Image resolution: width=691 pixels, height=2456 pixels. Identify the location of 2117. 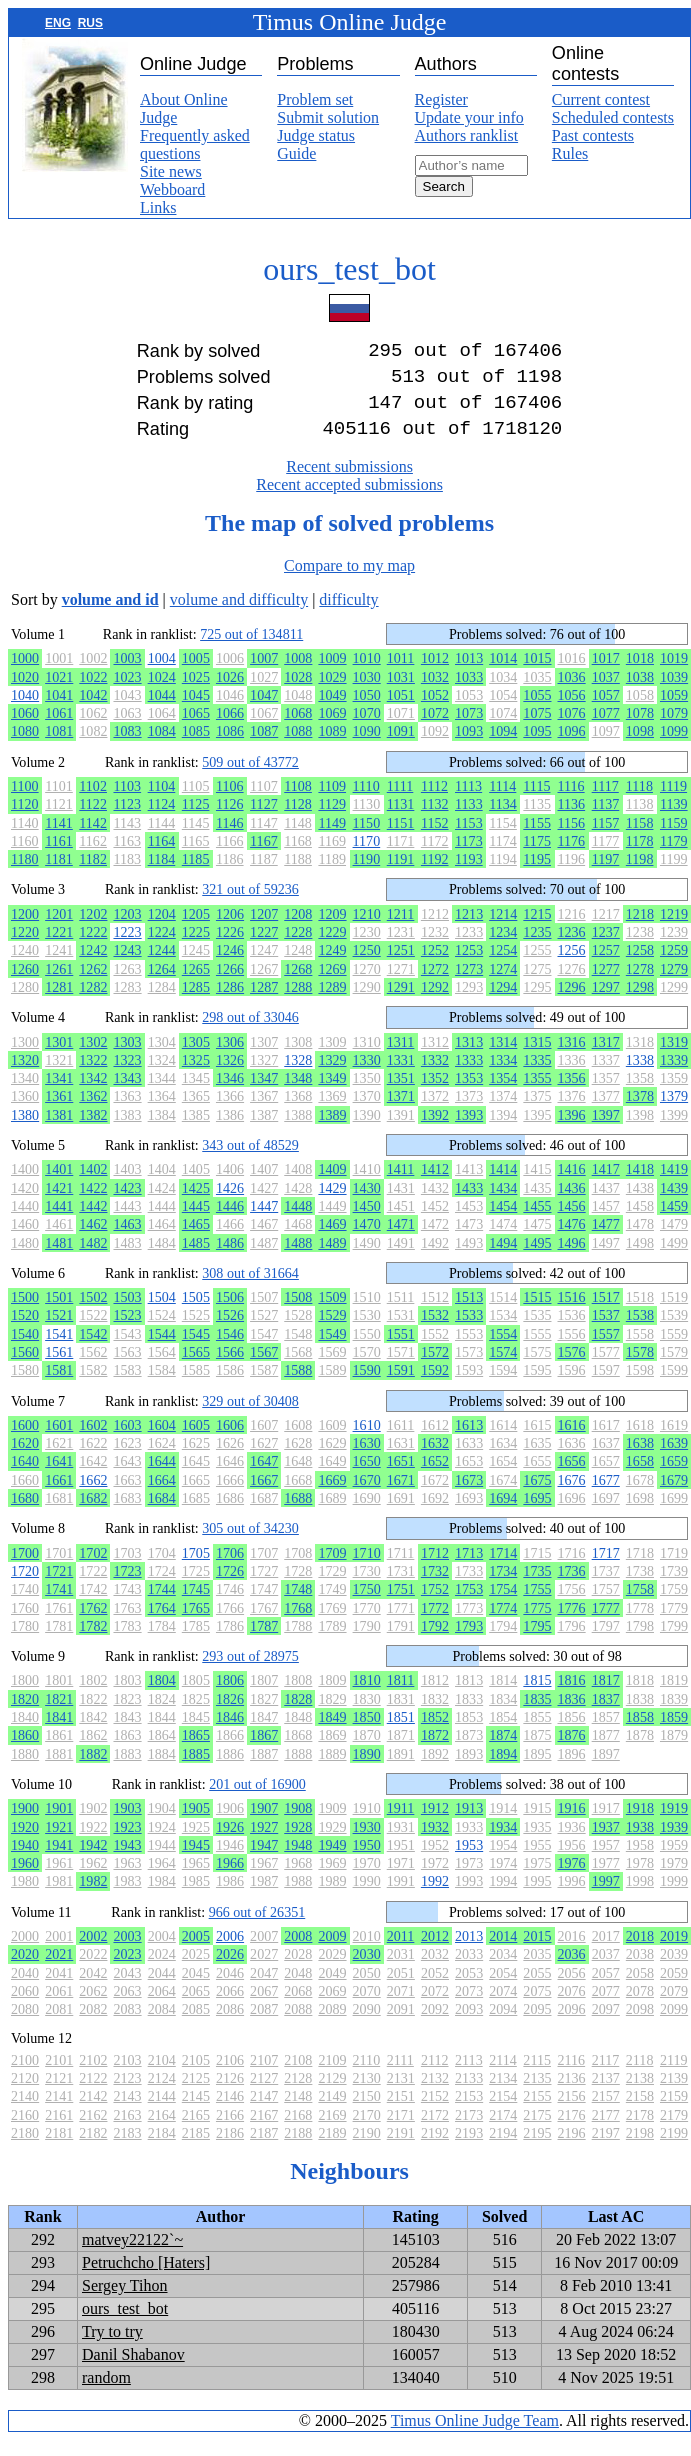
(606, 2076).